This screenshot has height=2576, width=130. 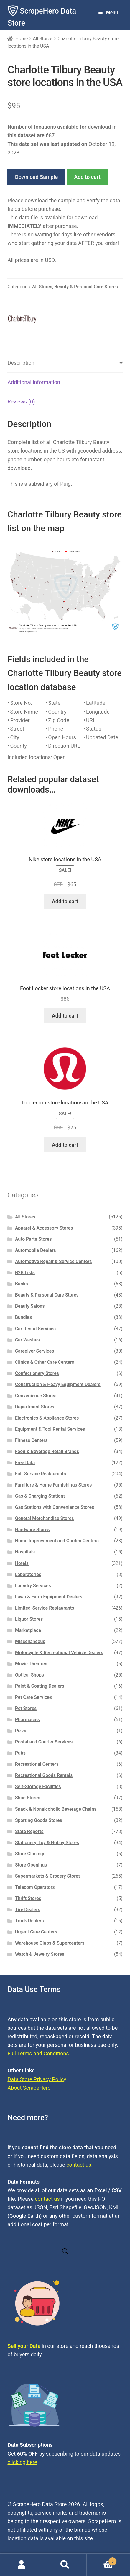 I want to click on Liquor Stores, so click(x=29, y=1619).